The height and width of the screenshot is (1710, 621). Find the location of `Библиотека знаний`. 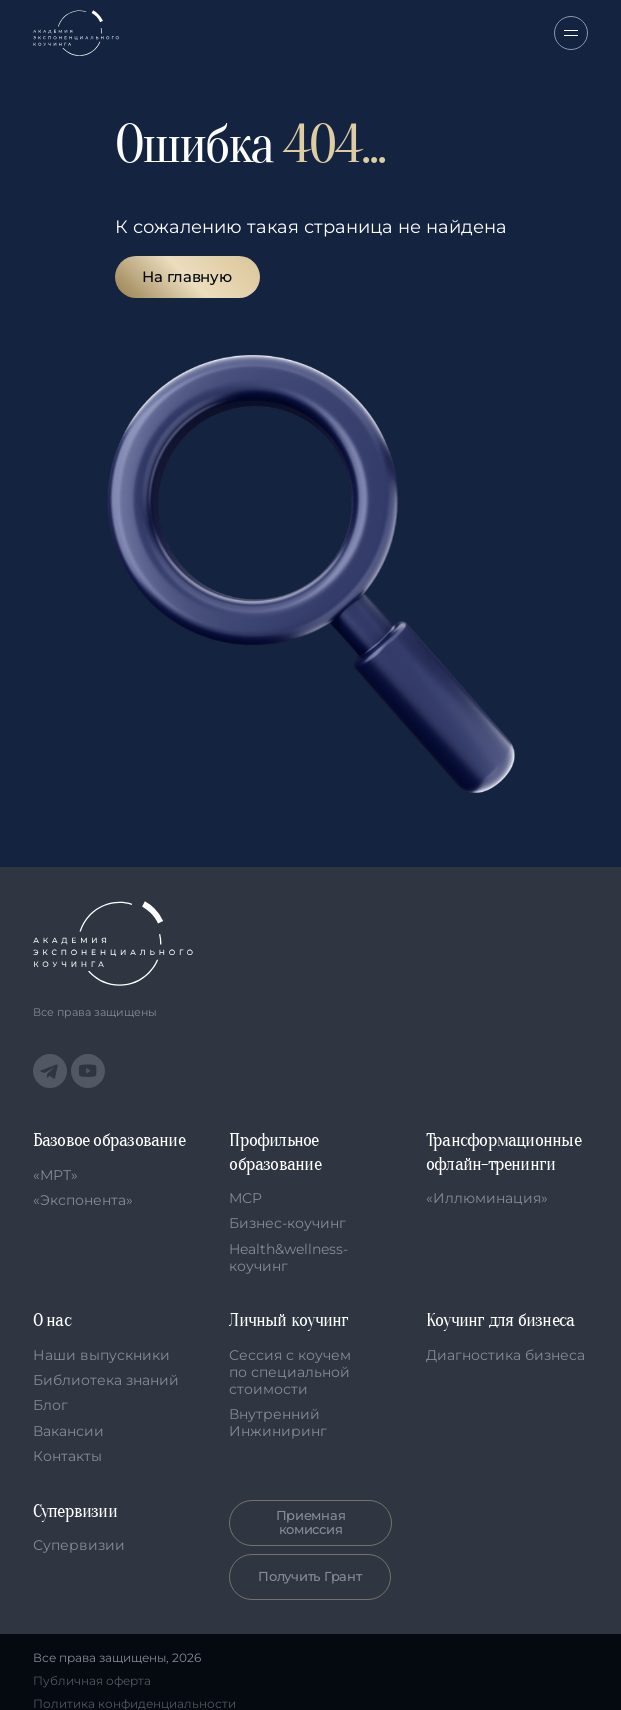

Библиотека знаний is located at coordinates (106, 1380).